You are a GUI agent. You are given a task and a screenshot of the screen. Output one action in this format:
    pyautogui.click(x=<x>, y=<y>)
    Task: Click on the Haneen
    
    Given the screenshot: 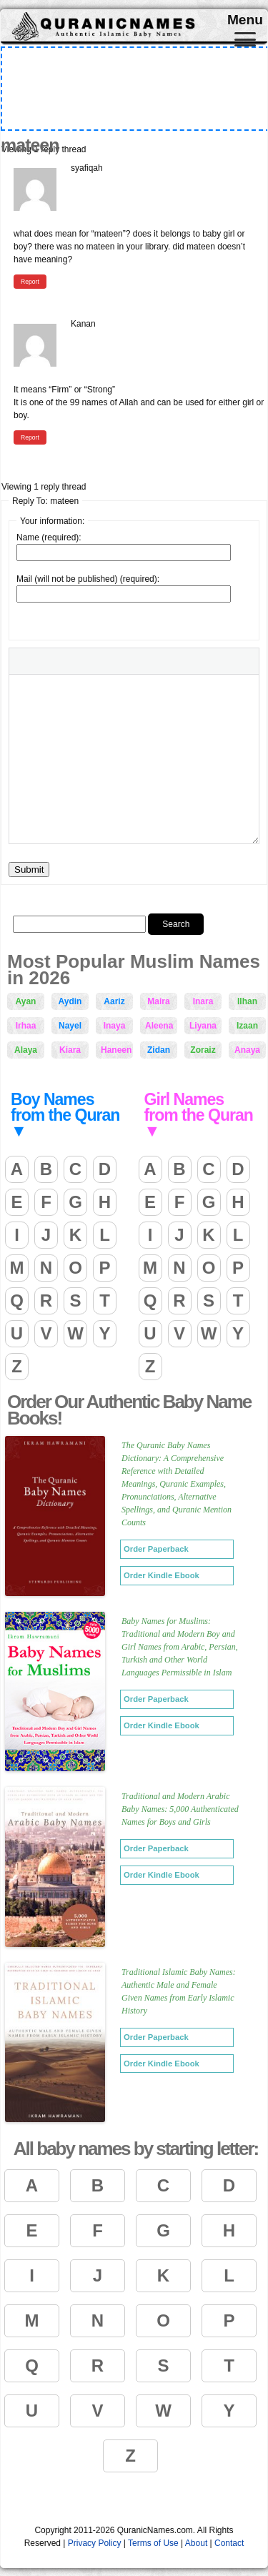 What is the action you would take?
    pyautogui.click(x=116, y=1050)
    